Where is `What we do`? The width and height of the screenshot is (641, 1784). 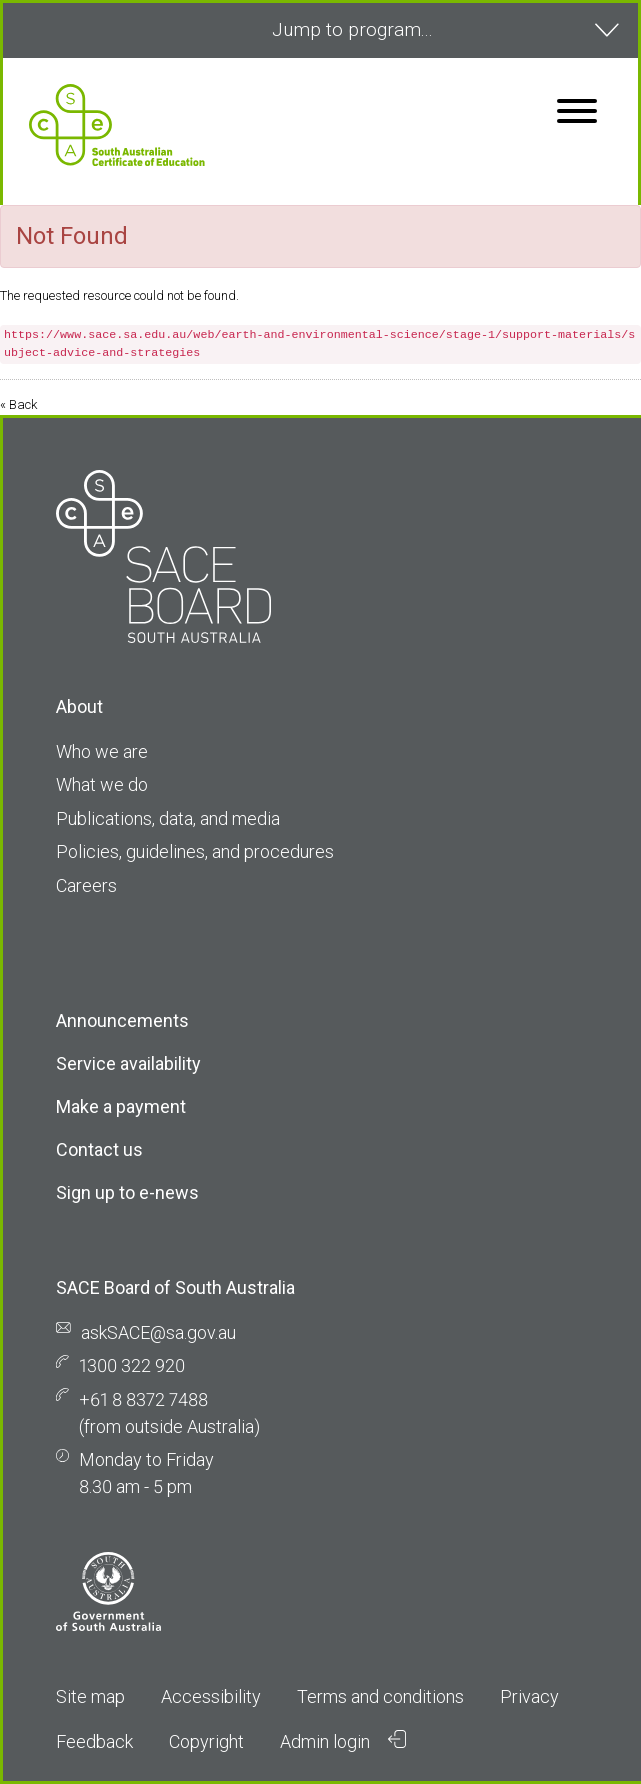
What we do is located at coordinates (102, 784).